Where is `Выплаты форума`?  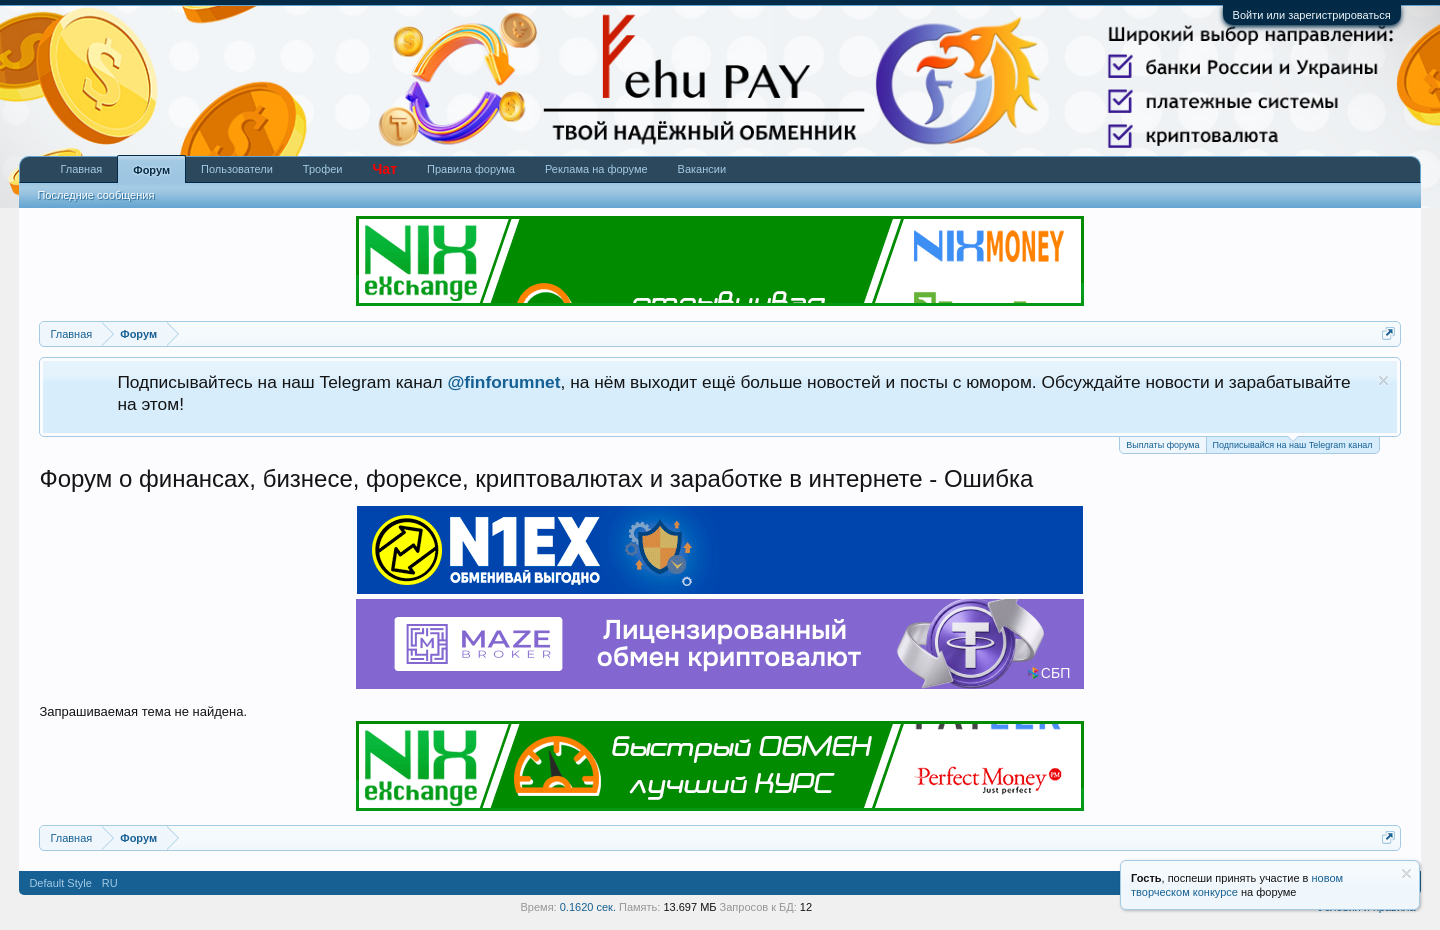 Выплаты форума is located at coordinates (1162, 445).